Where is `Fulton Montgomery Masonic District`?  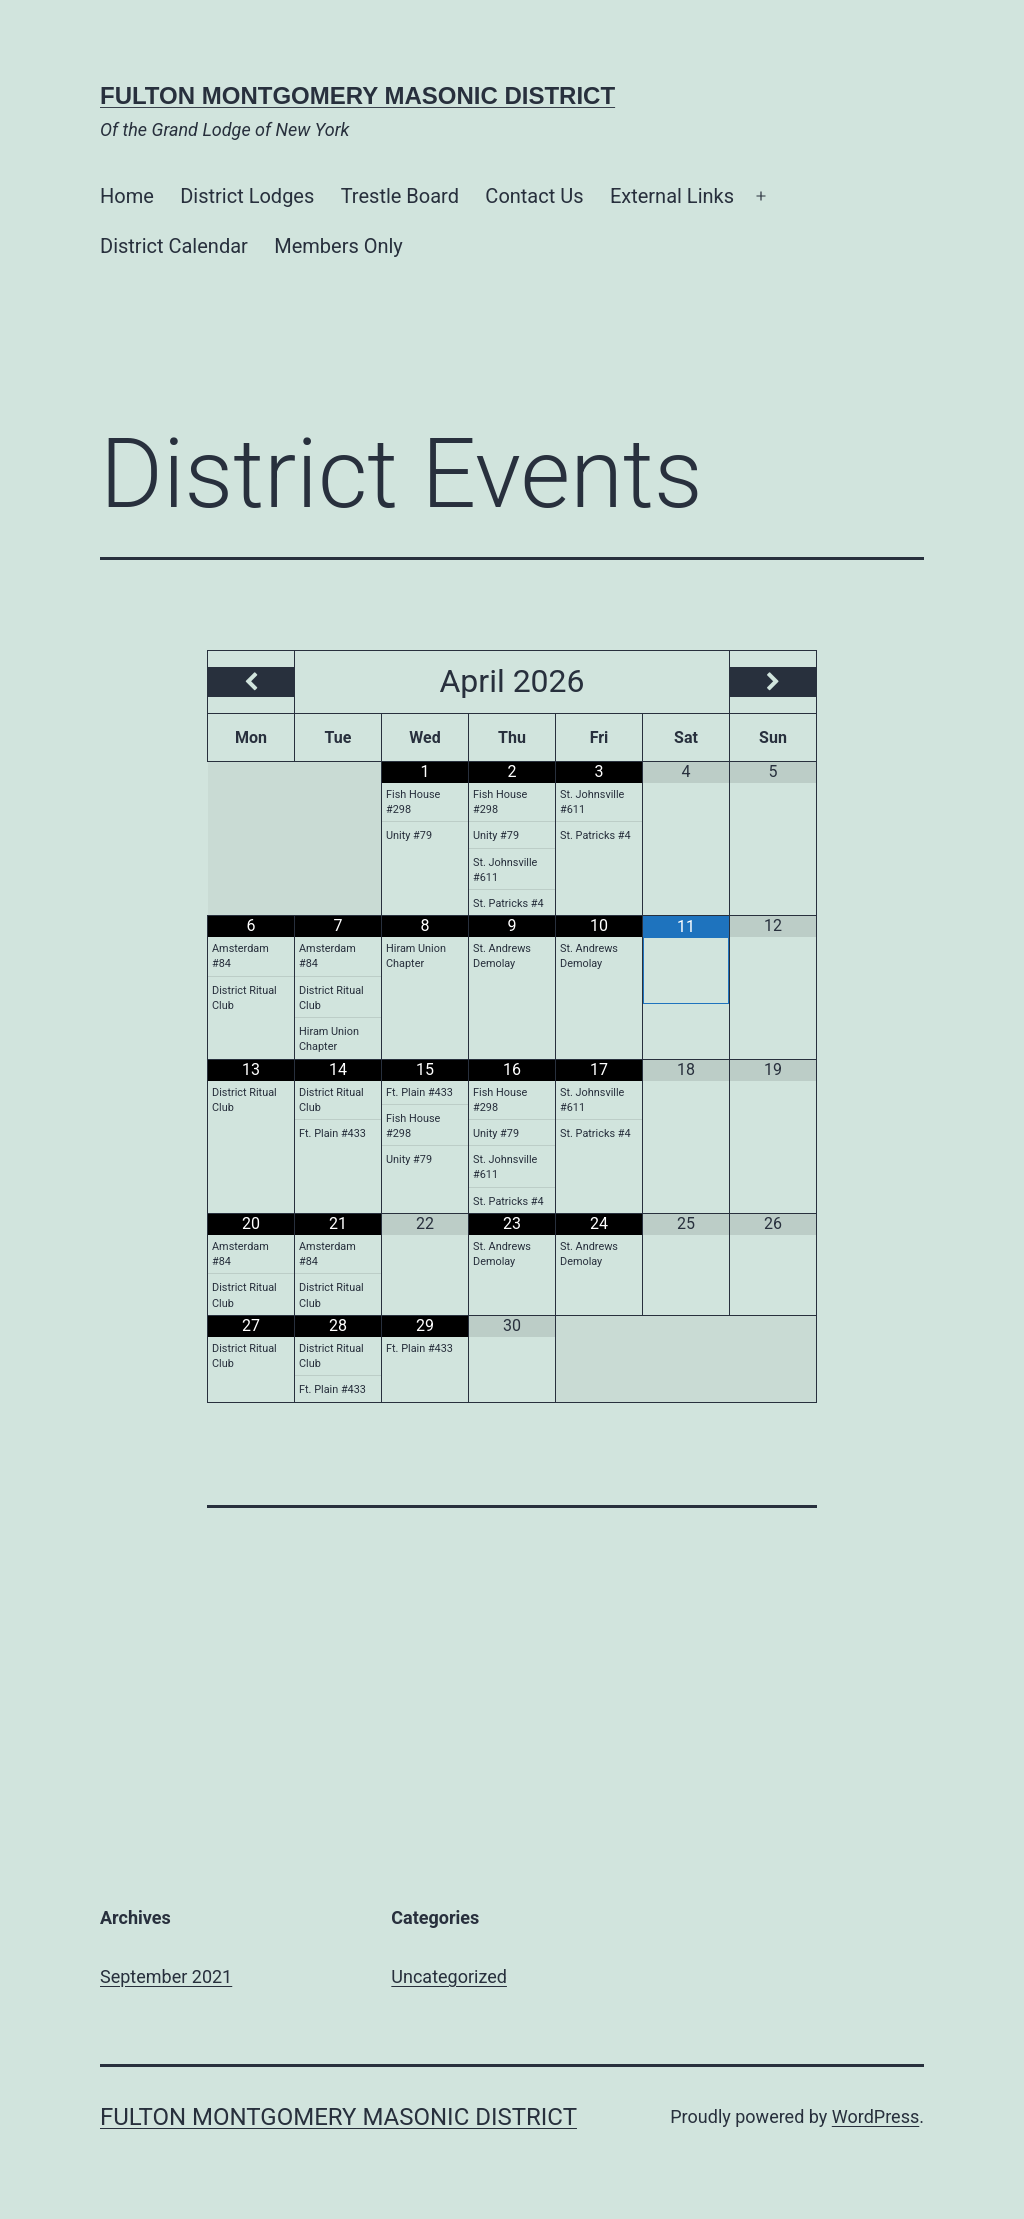
Fulton Montgomery Masonic District is located at coordinates (357, 95).